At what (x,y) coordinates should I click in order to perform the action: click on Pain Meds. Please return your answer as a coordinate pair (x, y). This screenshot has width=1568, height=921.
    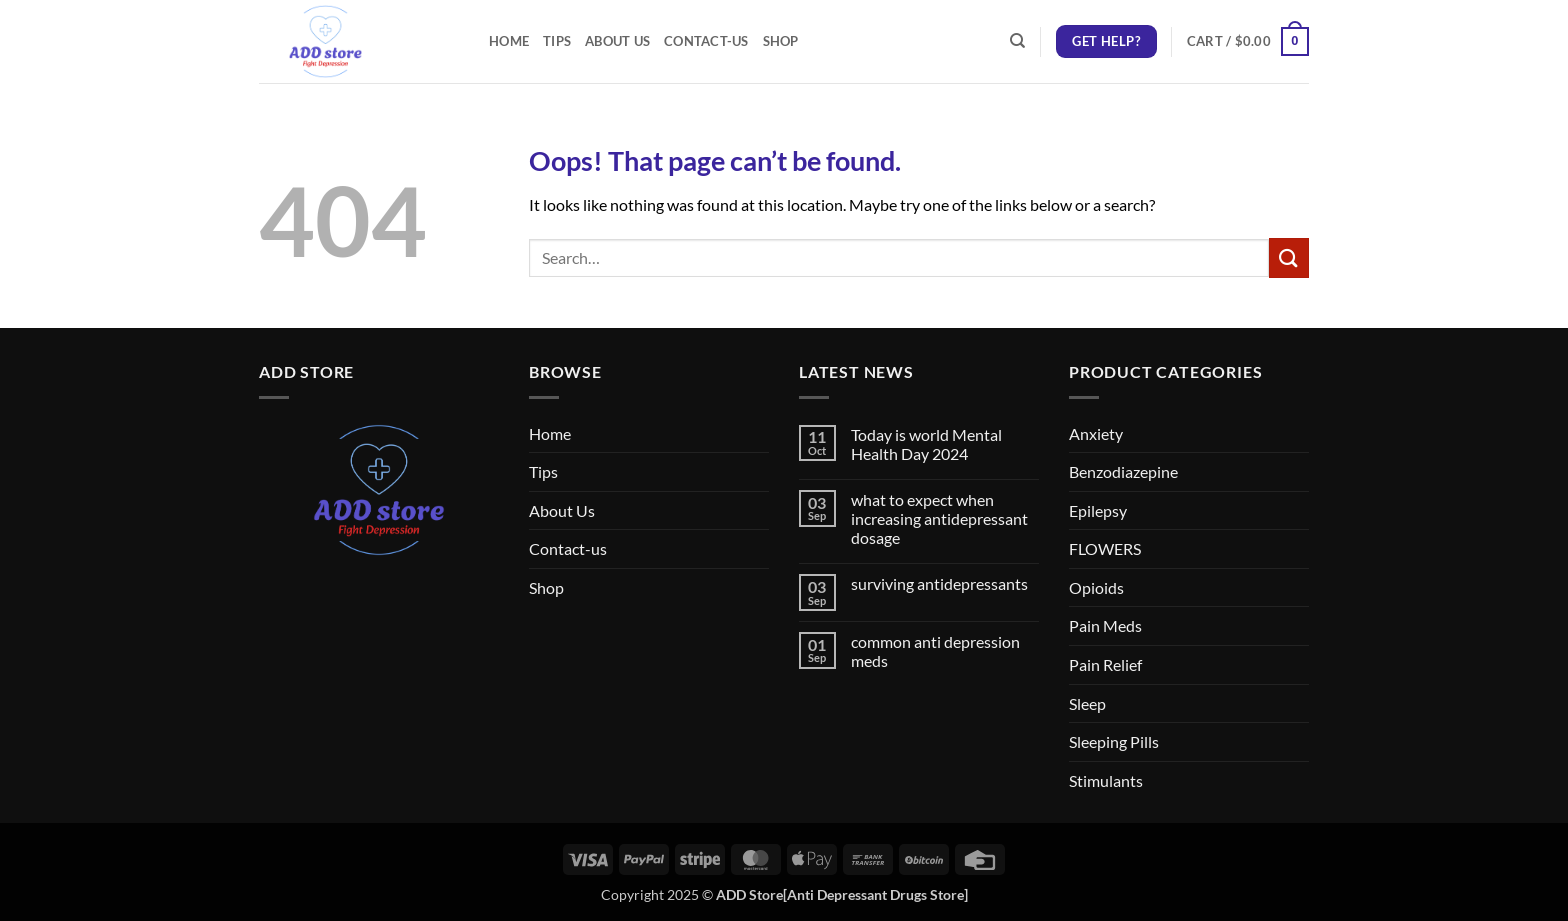
    Looking at the image, I should click on (1105, 625).